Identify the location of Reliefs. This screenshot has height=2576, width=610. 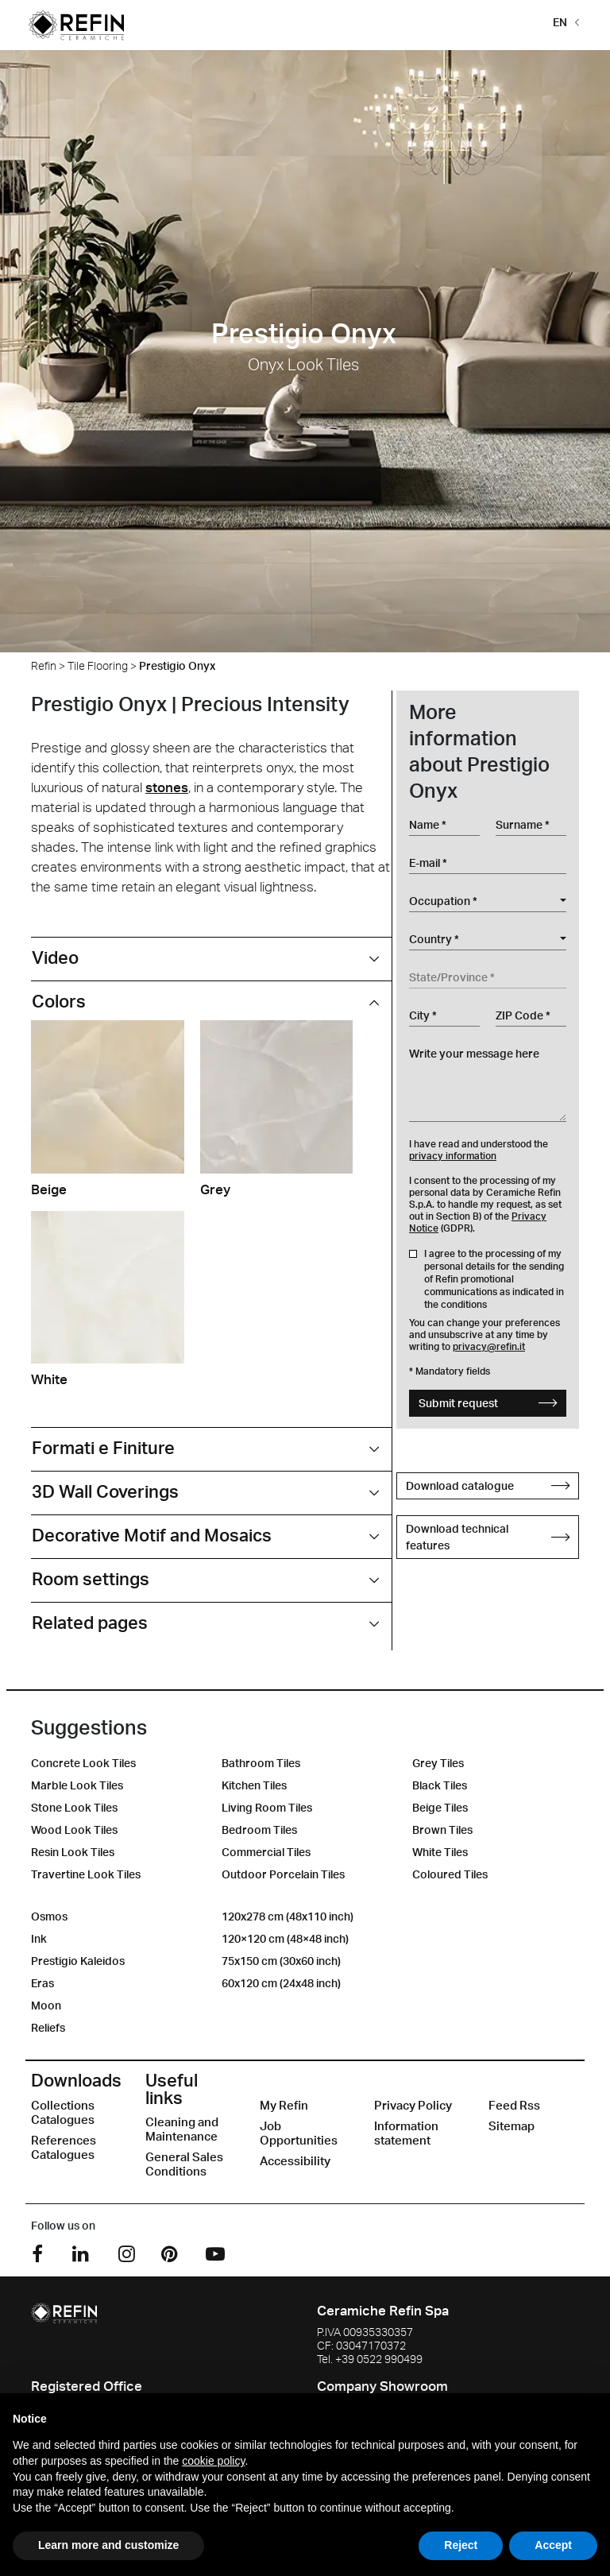
(48, 2027).